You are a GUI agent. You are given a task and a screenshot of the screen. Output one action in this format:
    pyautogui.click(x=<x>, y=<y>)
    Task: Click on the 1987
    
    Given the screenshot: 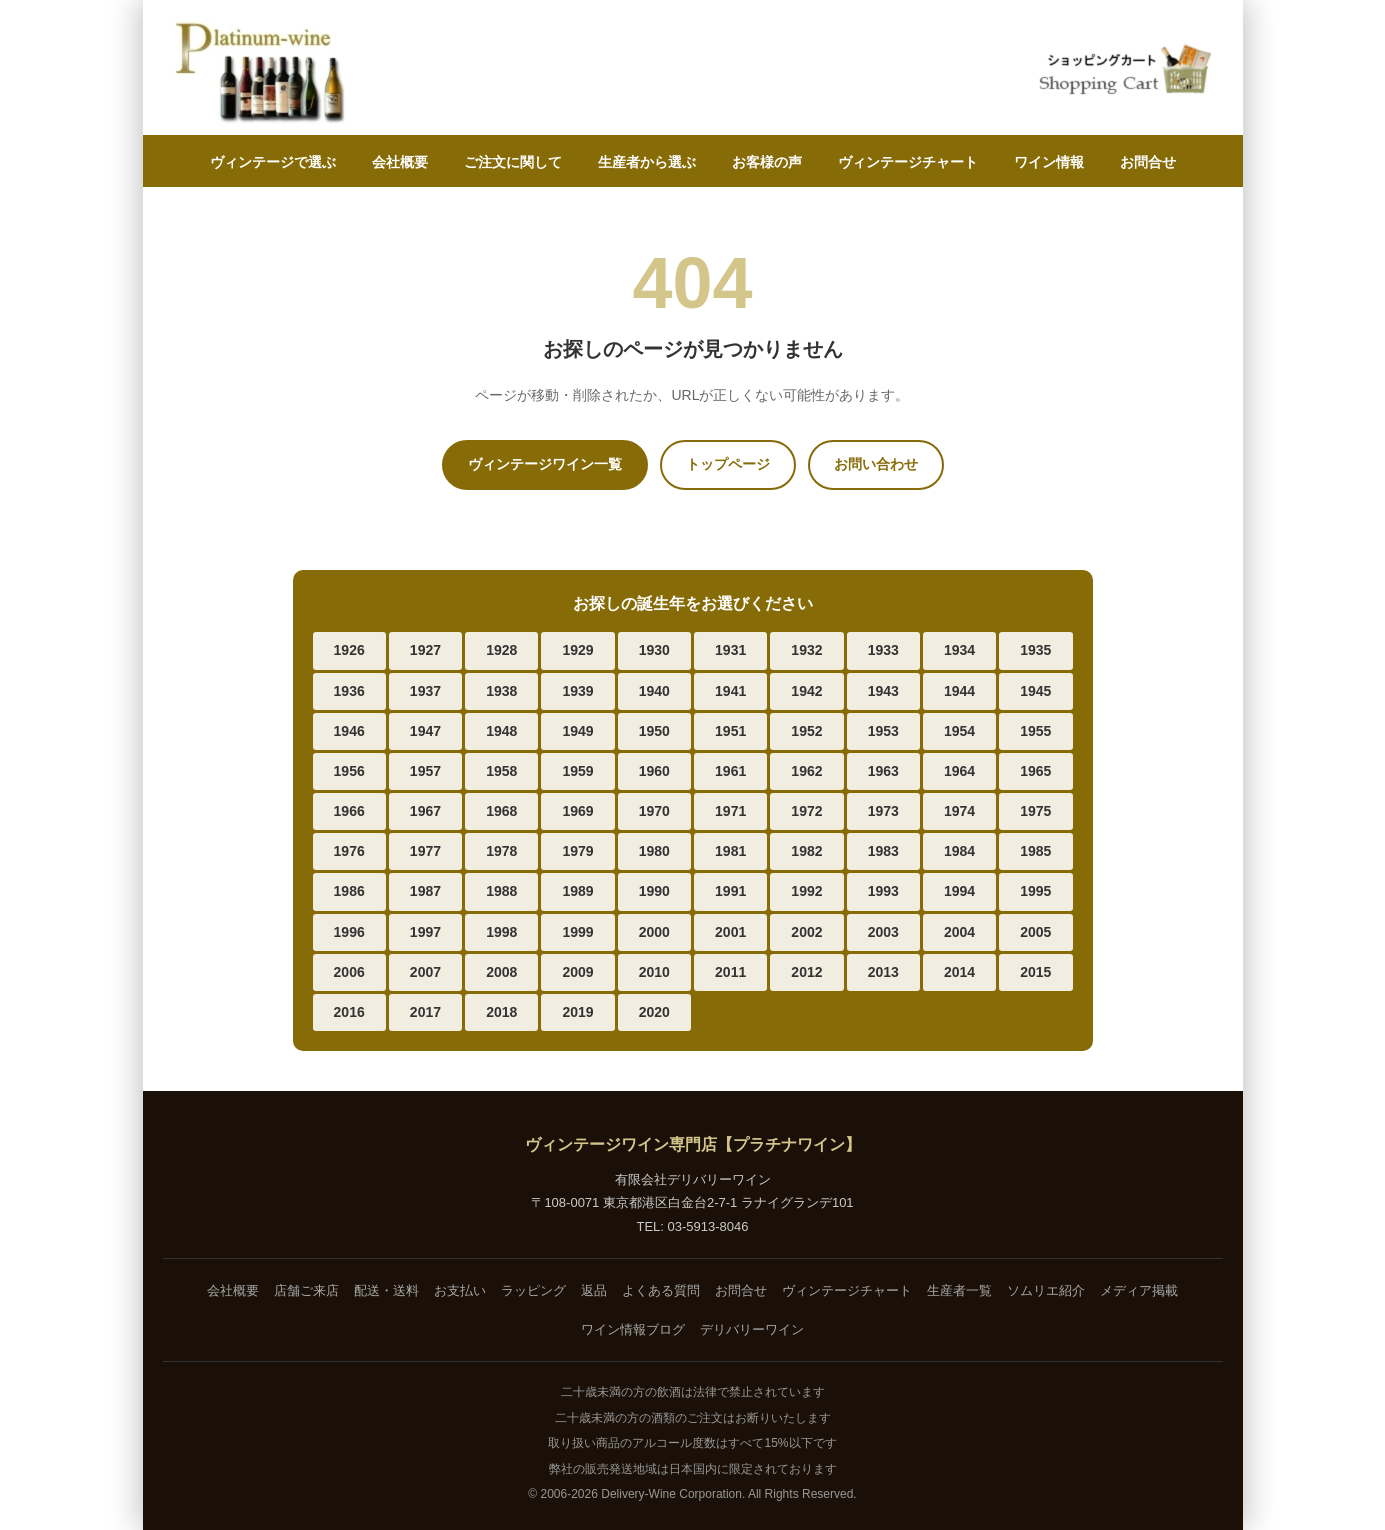 What is the action you would take?
    pyautogui.click(x=425, y=891)
    